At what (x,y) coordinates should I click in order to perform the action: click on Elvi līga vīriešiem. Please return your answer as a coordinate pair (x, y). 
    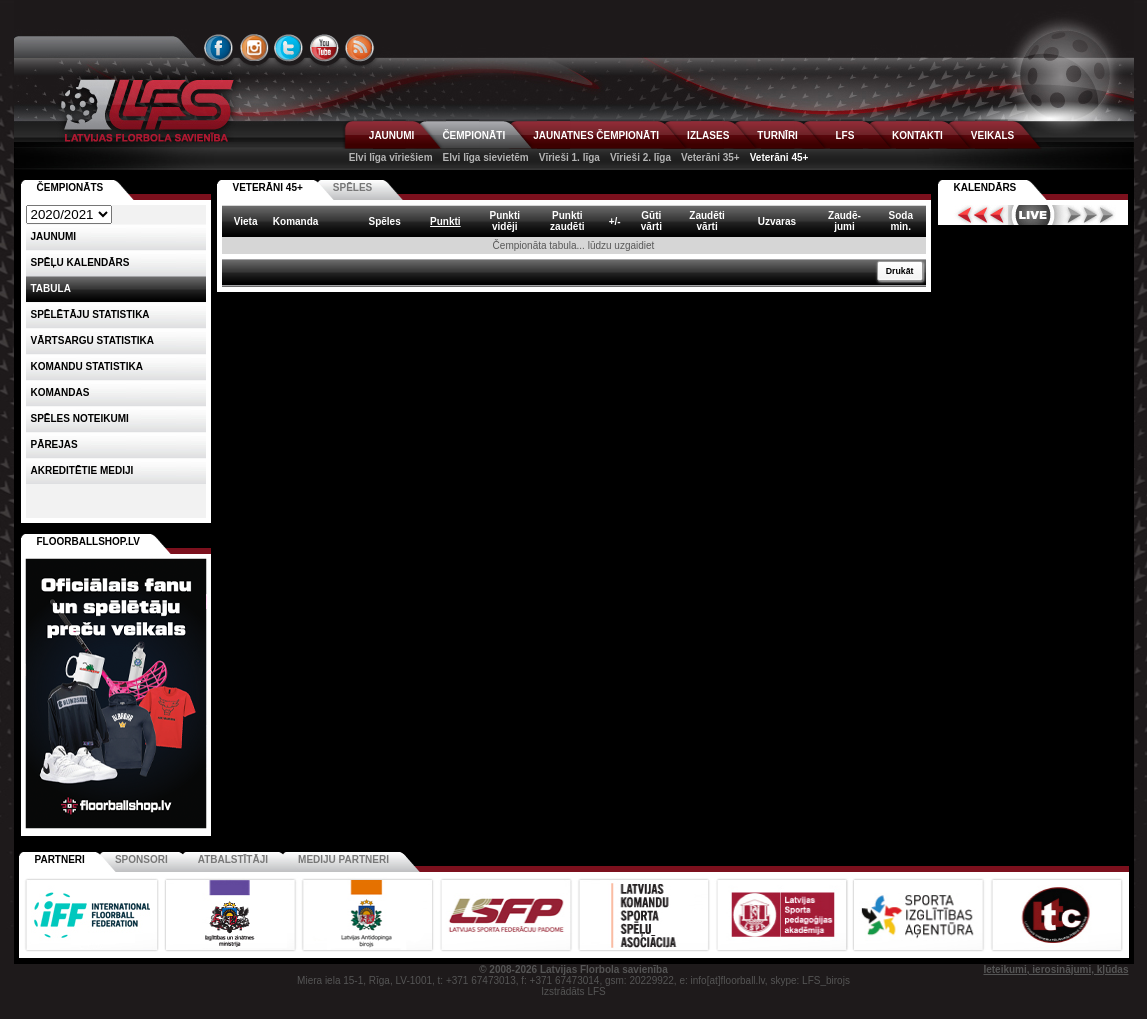
    Looking at the image, I should click on (391, 157).